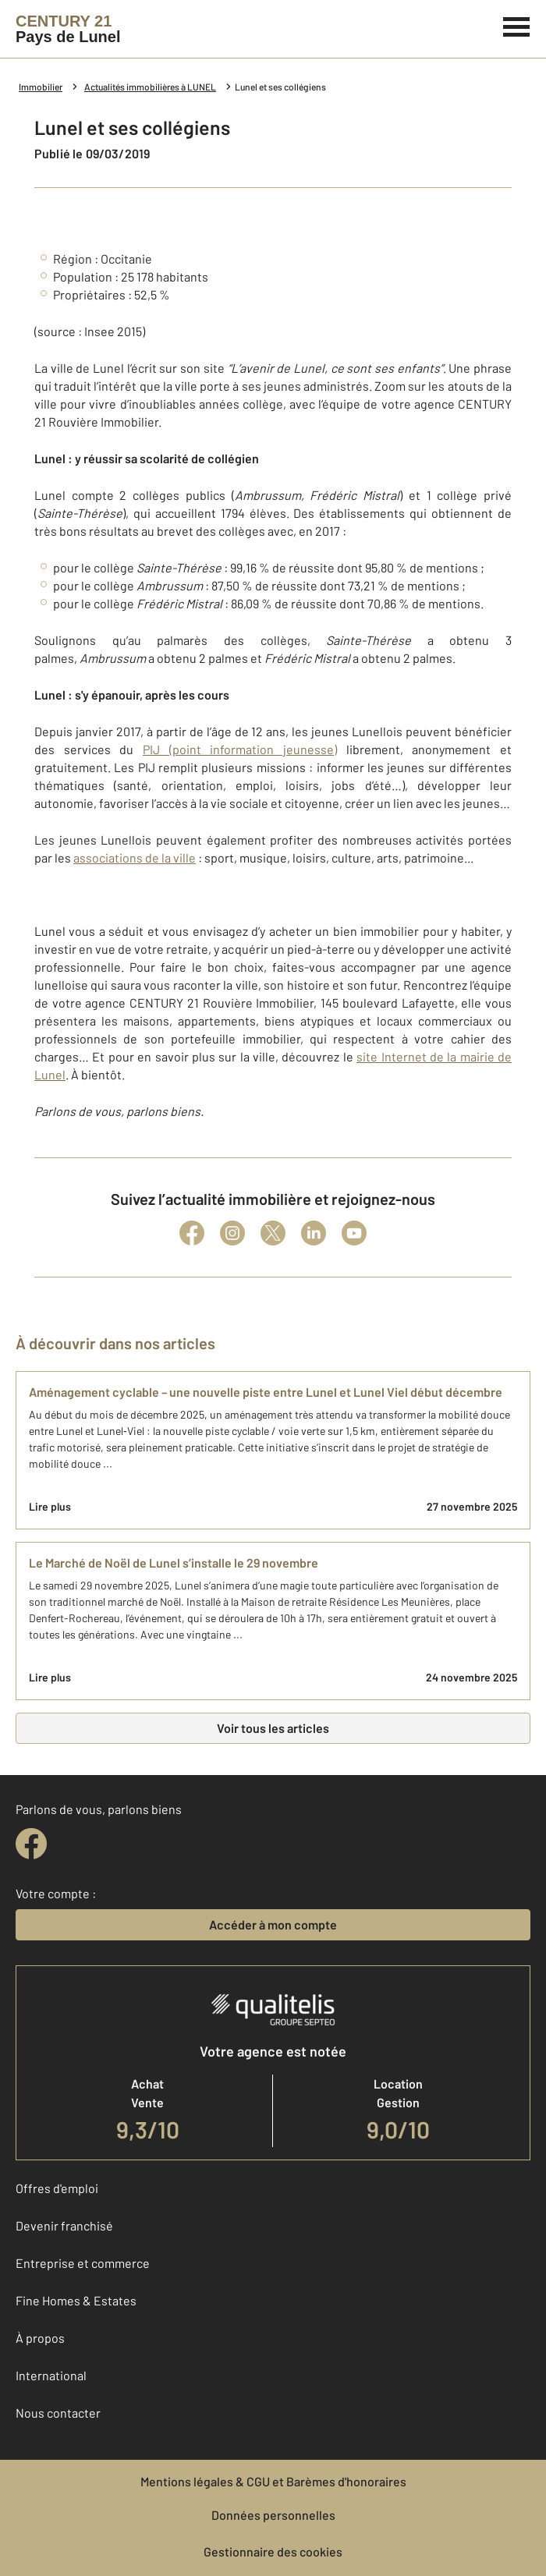  What do you see at coordinates (68, 28) in the screenshot?
I see `[Century 21]` at bounding box center [68, 28].